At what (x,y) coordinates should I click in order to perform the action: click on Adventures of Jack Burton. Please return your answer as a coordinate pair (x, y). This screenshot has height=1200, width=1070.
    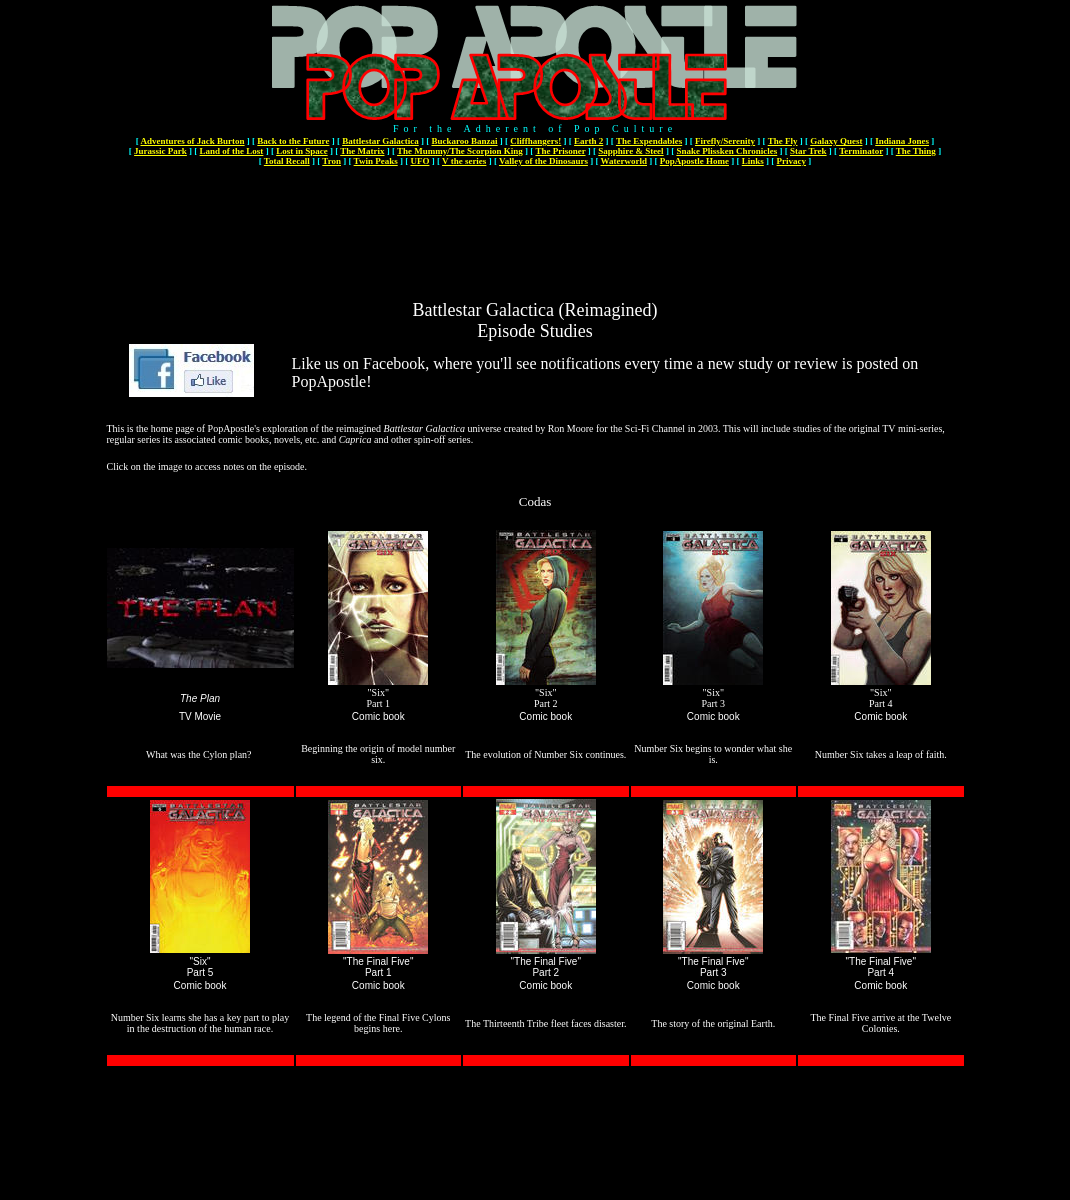
    Looking at the image, I should click on (192, 141).